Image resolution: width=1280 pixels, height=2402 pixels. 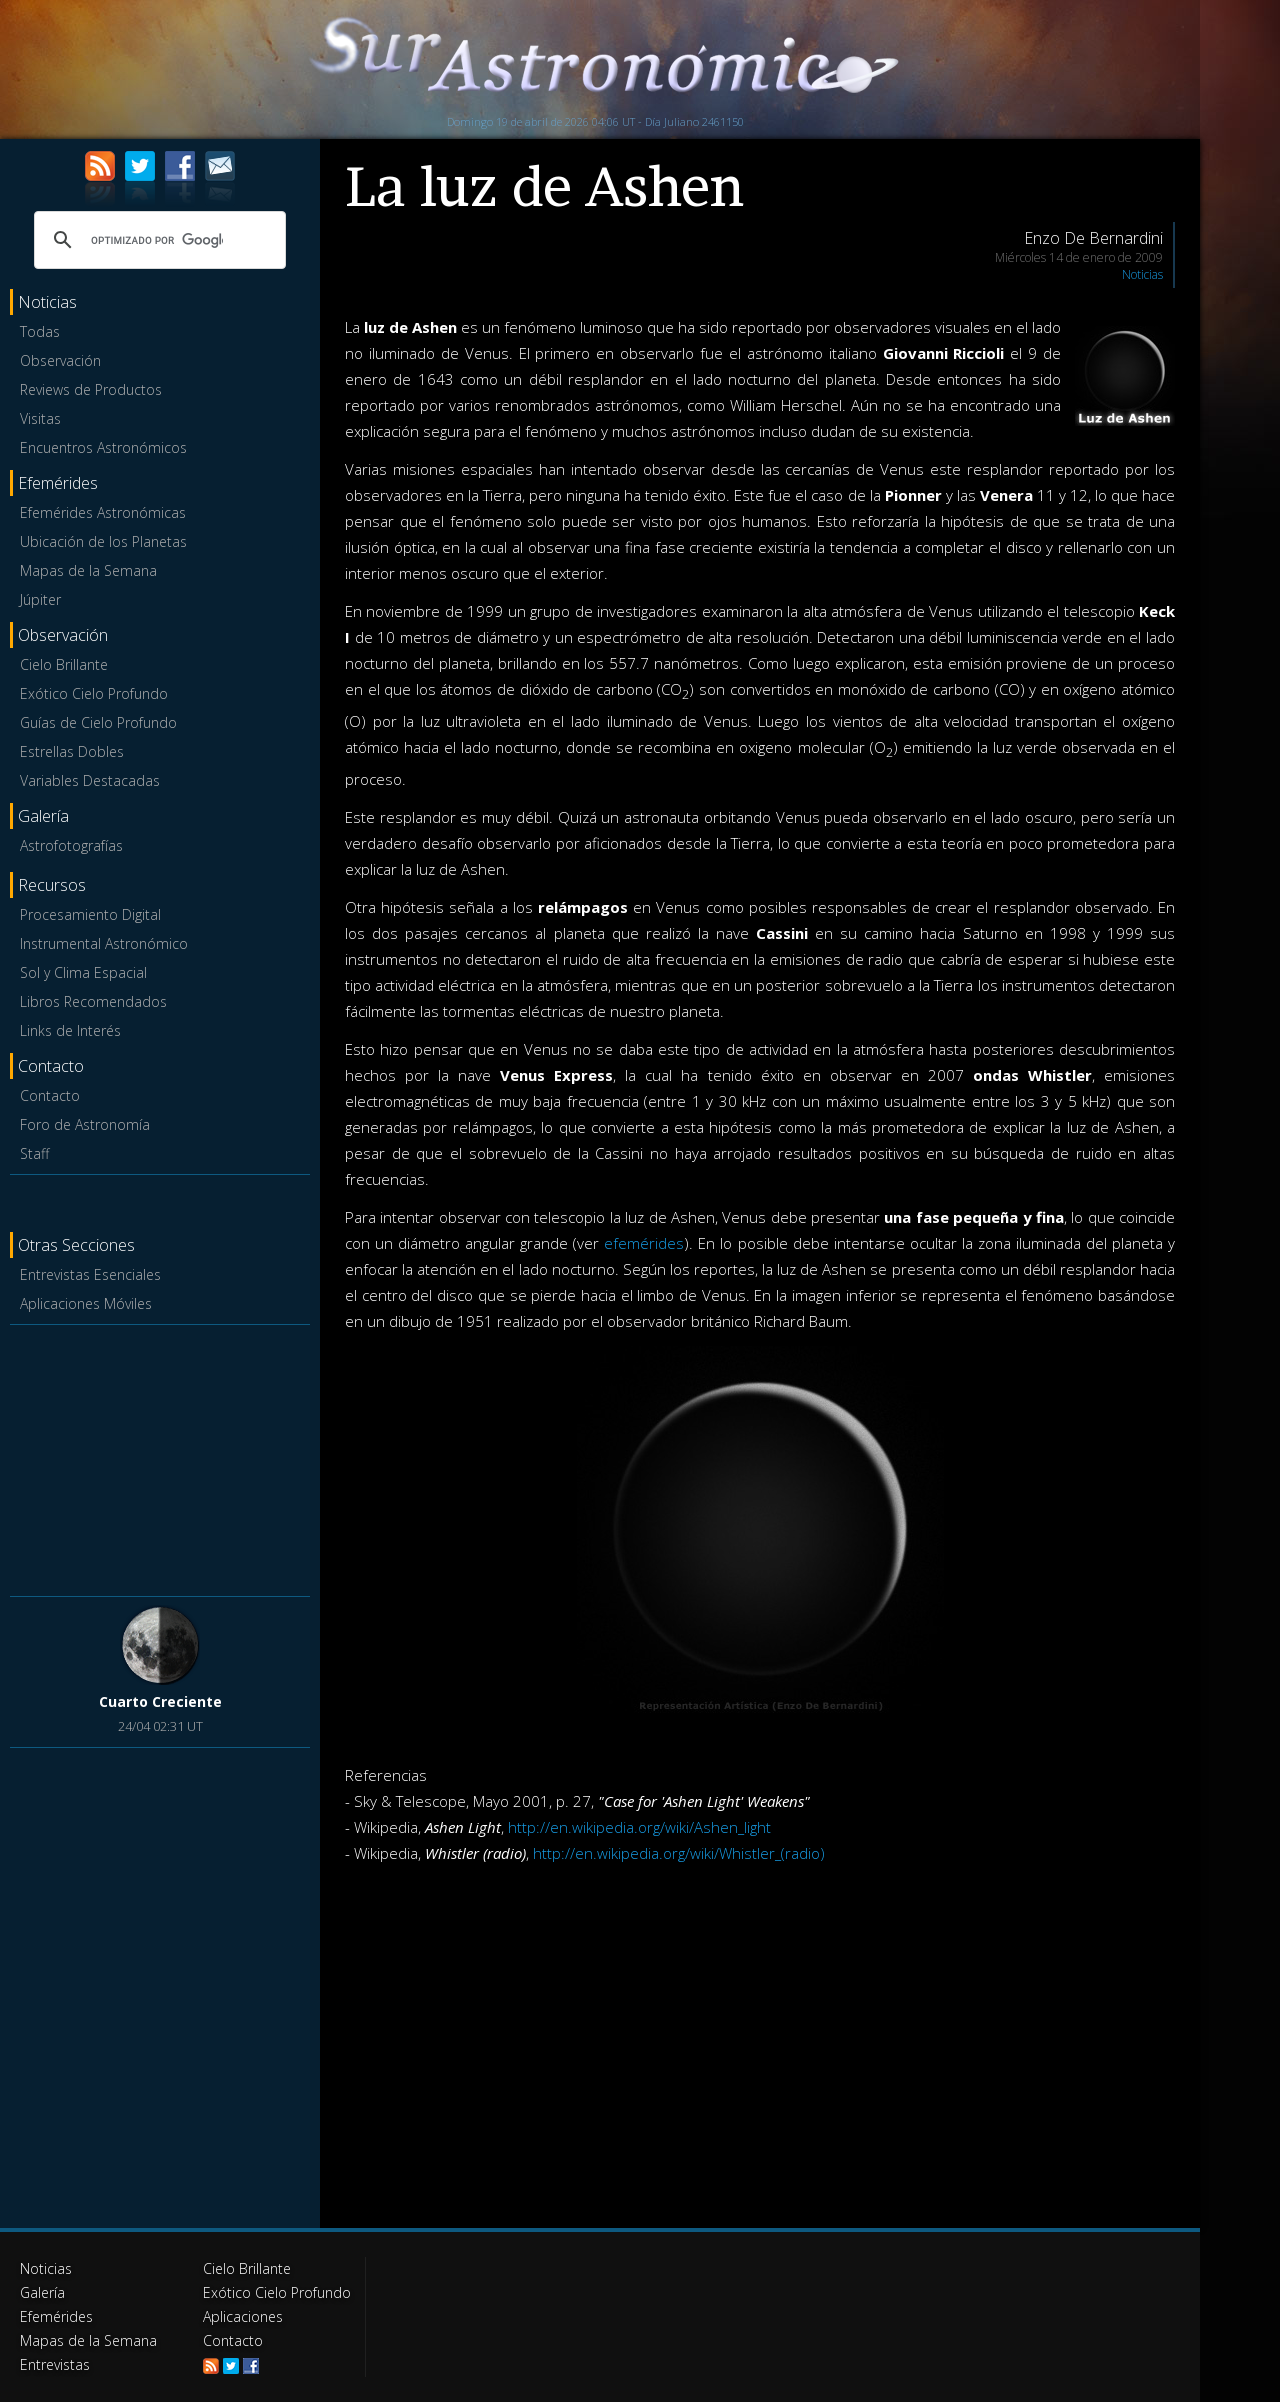 I want to click on Guías de Cielo Profundo, so click(x=98, y=722).